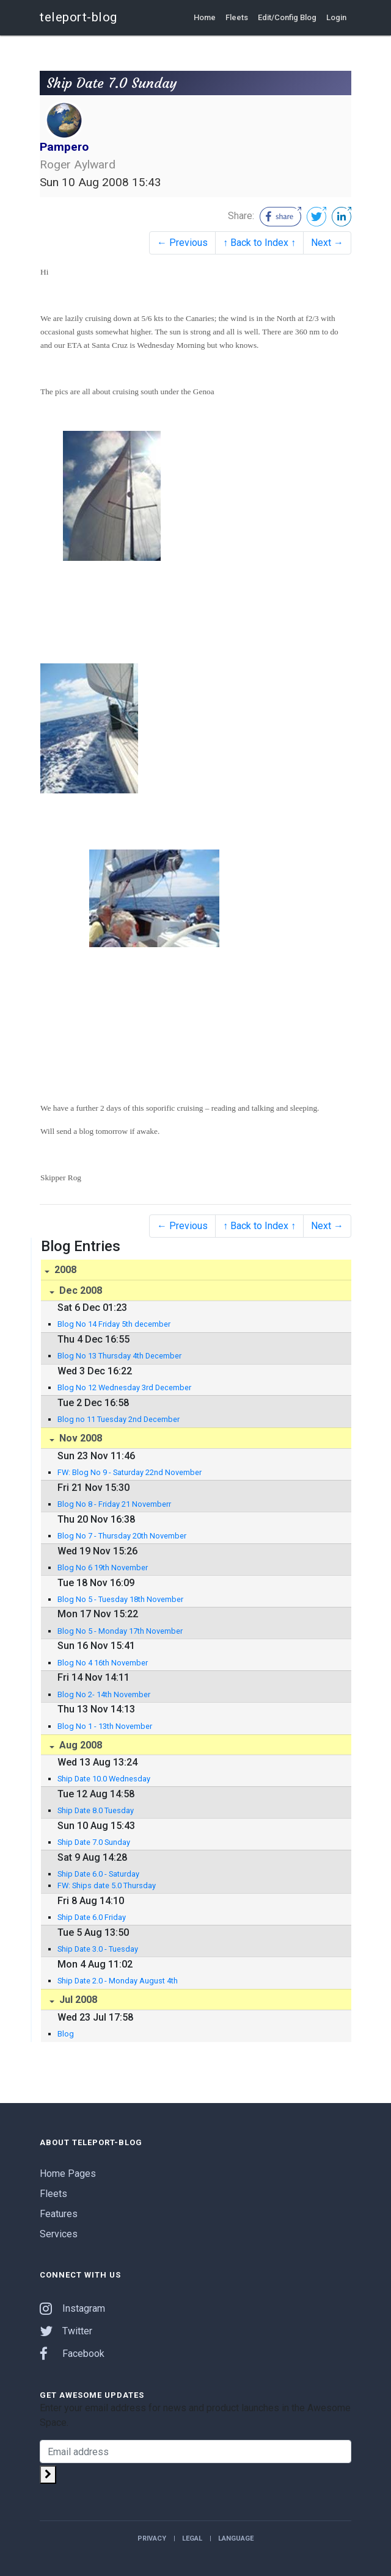 Image resolution: width=391 pixels, height=2576 pixels. I want to click on Fleets, so click(236, 17).